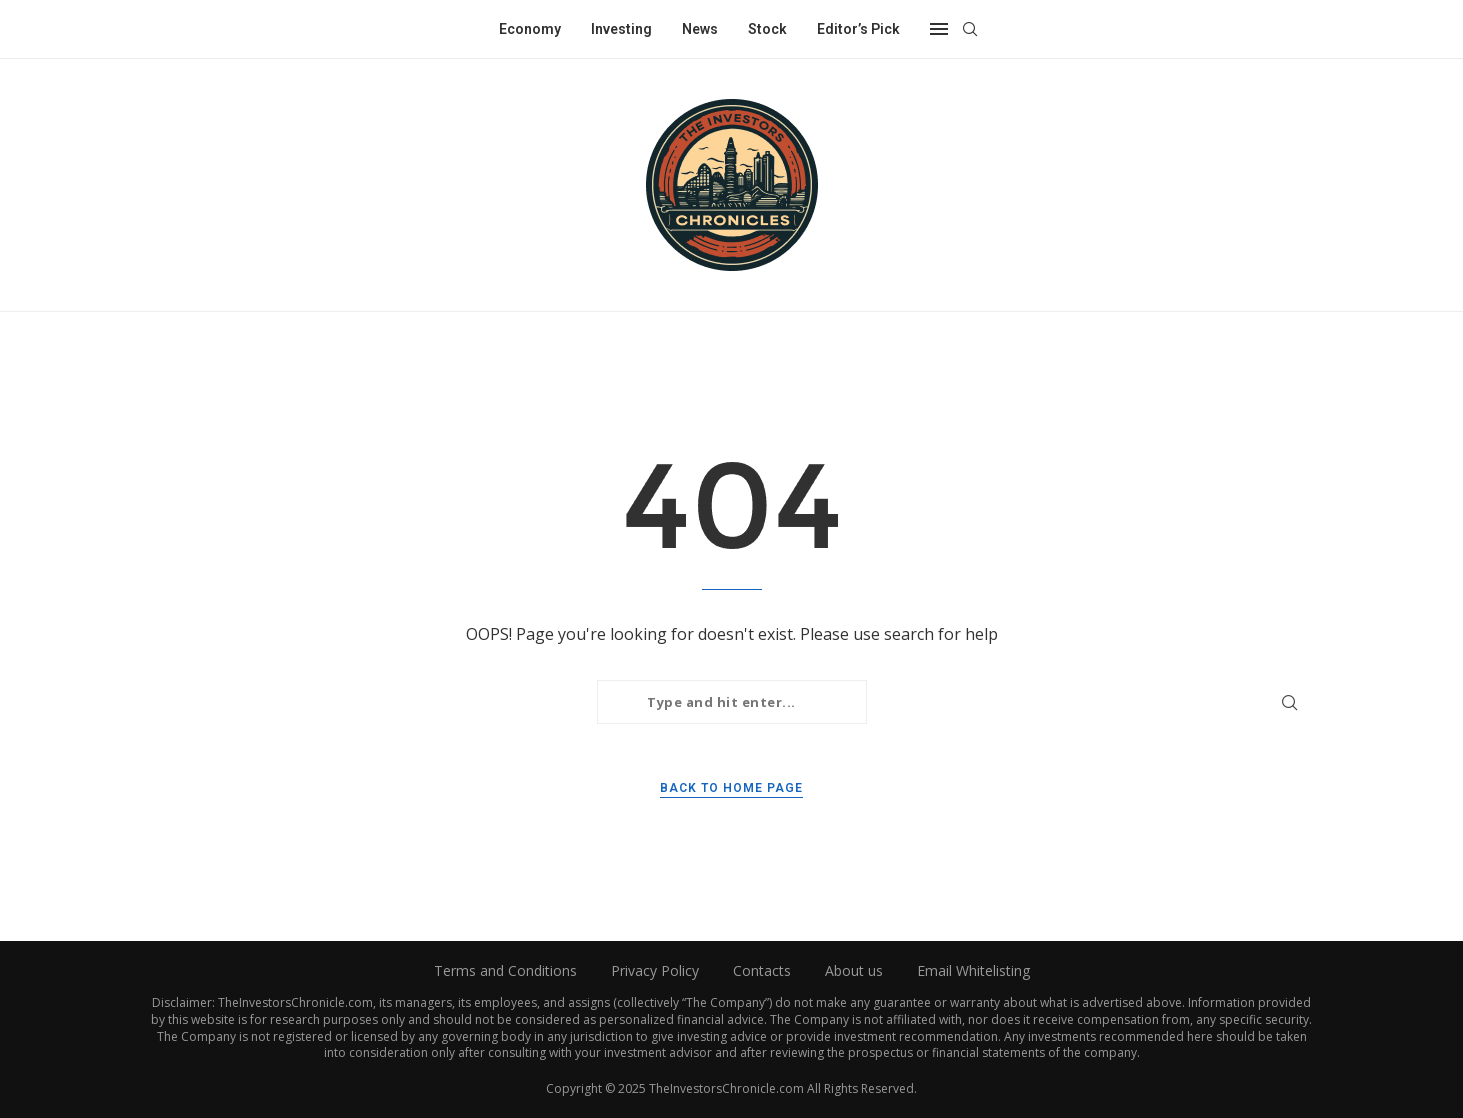  Describe the element at coordinates (505, 970) in the screenshot. I see `Terms and Conditions` at that location.